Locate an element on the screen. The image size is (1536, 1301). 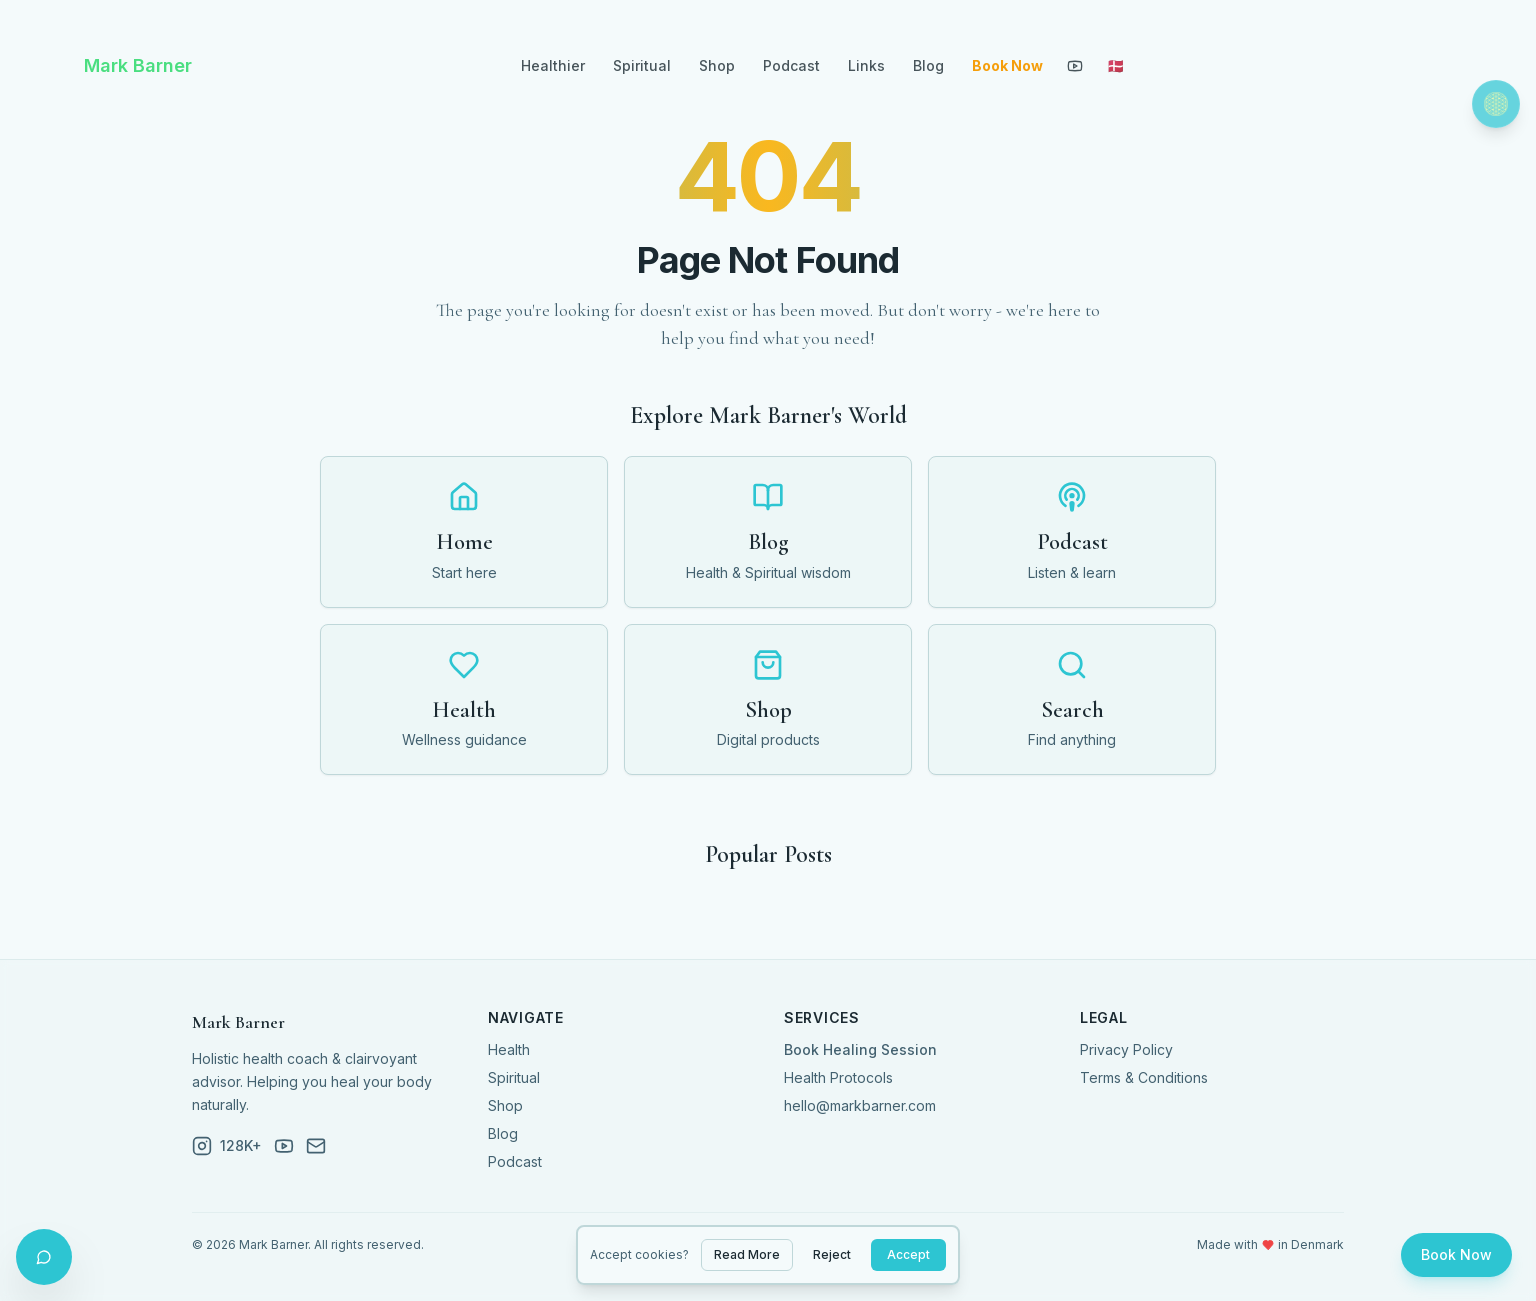
Reject is located at coordinates (832, 1254).